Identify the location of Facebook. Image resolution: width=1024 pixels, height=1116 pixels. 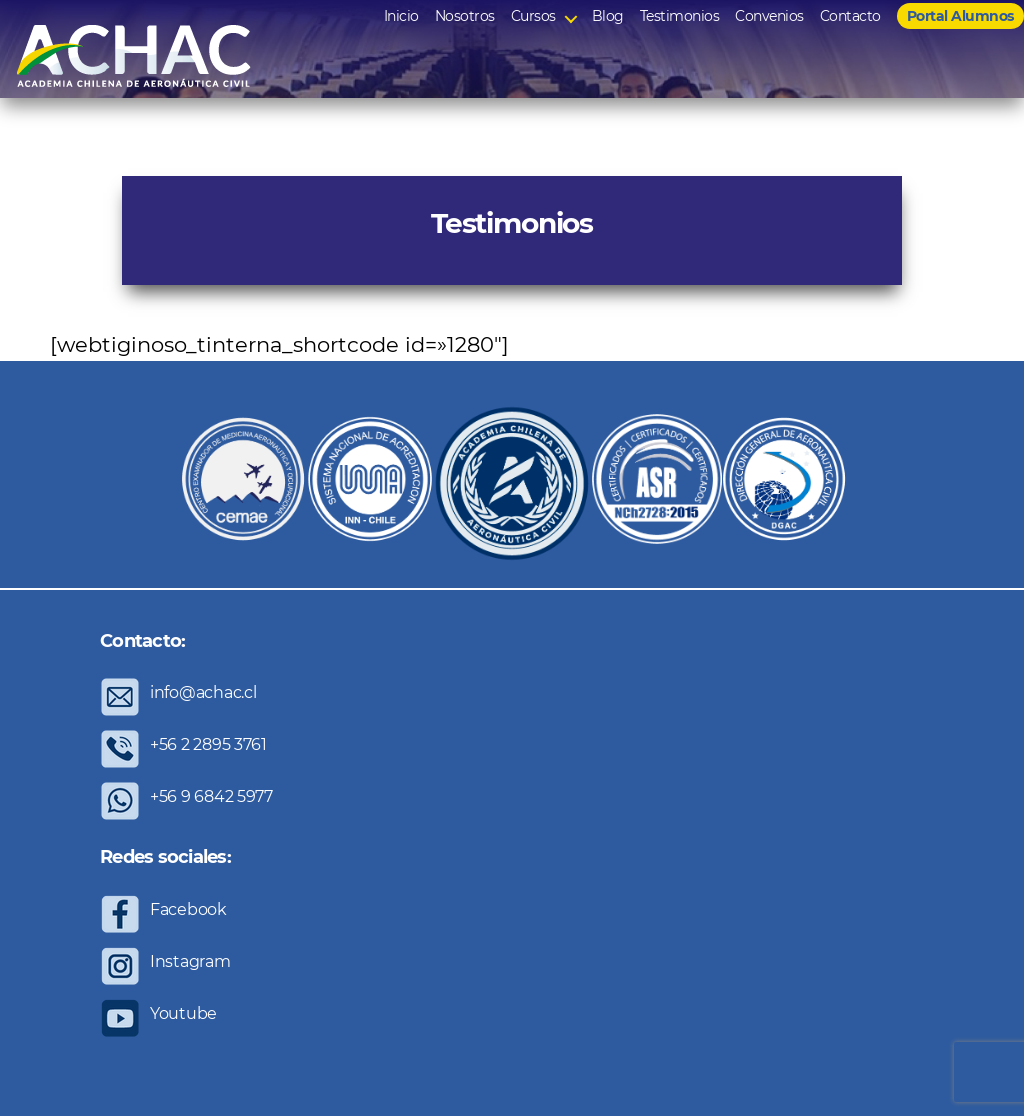
(188, 909).